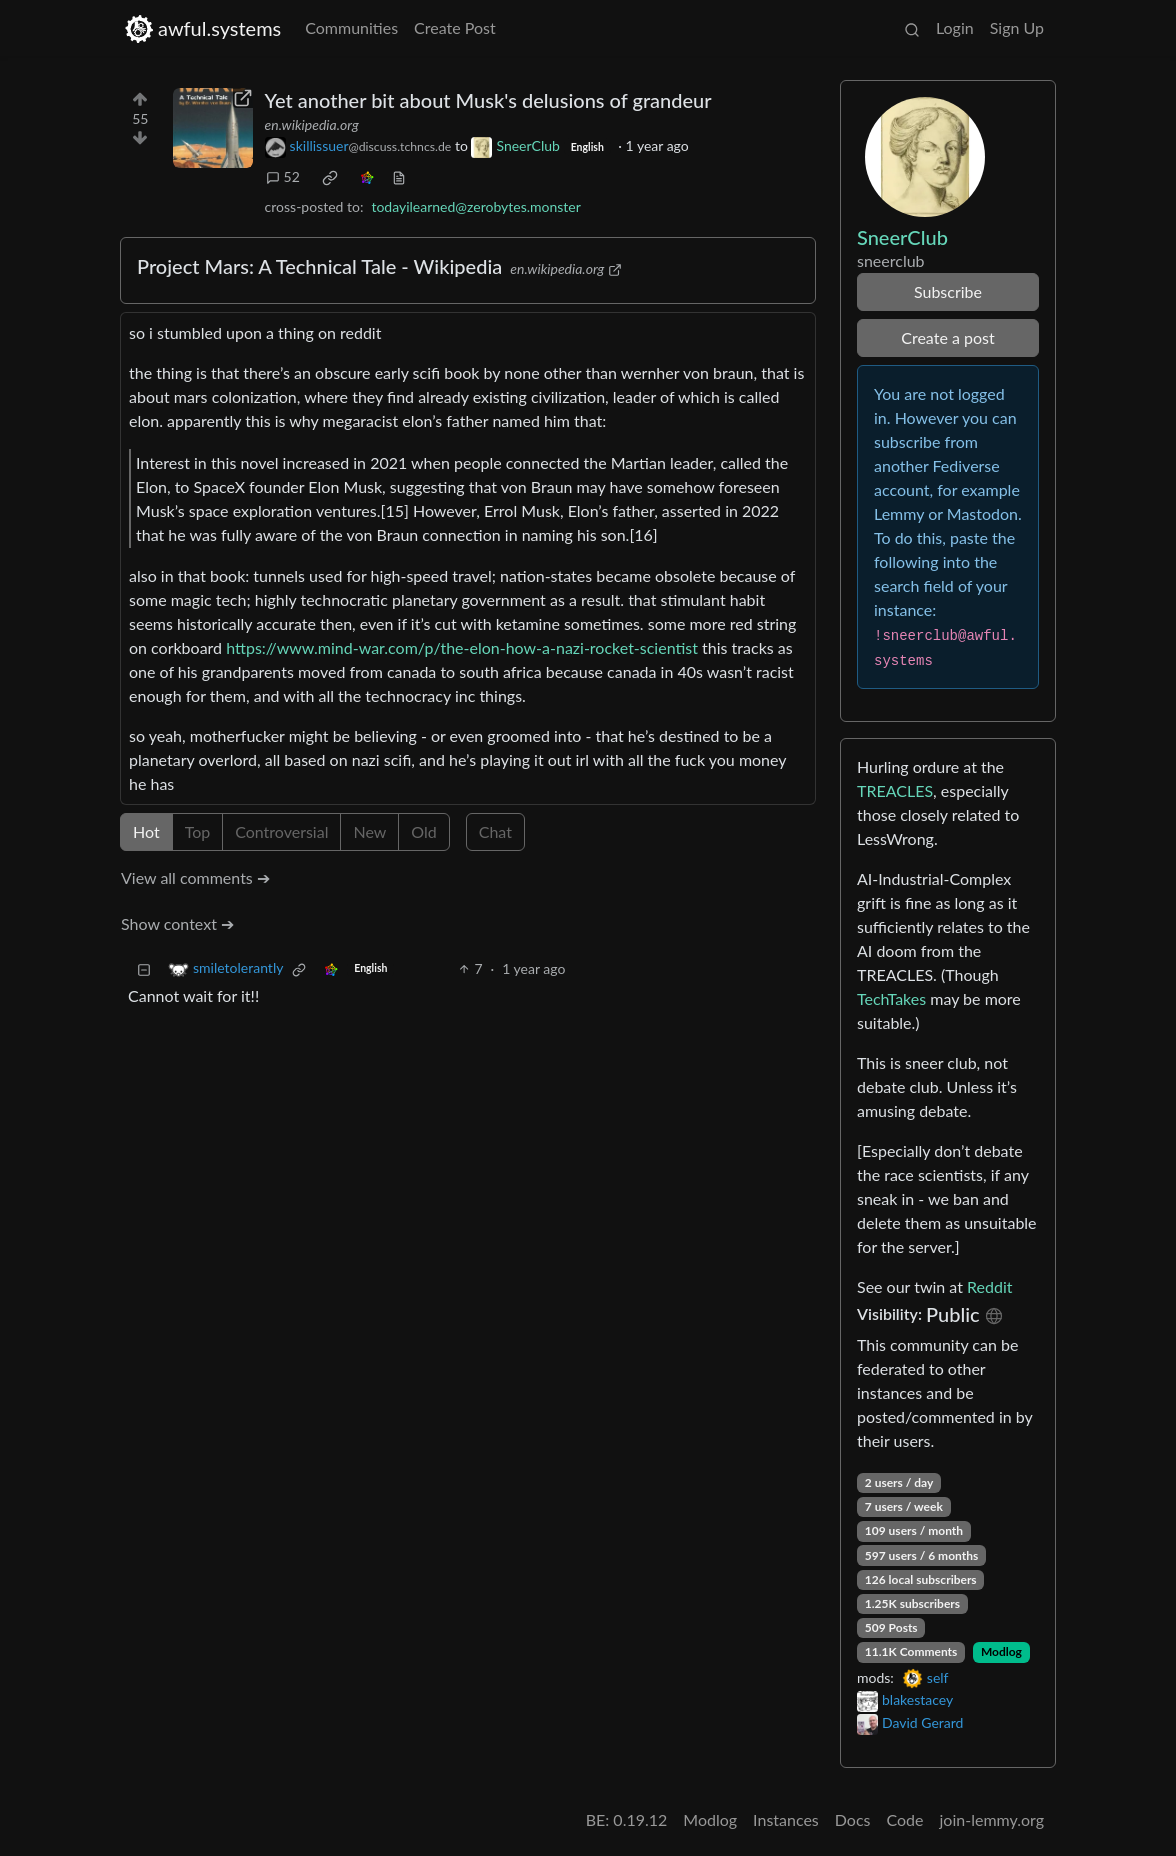 The width and height of the screenshot is (1176, 1856). Describe the element at coordinates (955, 27) in the screenshot. I see `Login` at that location.